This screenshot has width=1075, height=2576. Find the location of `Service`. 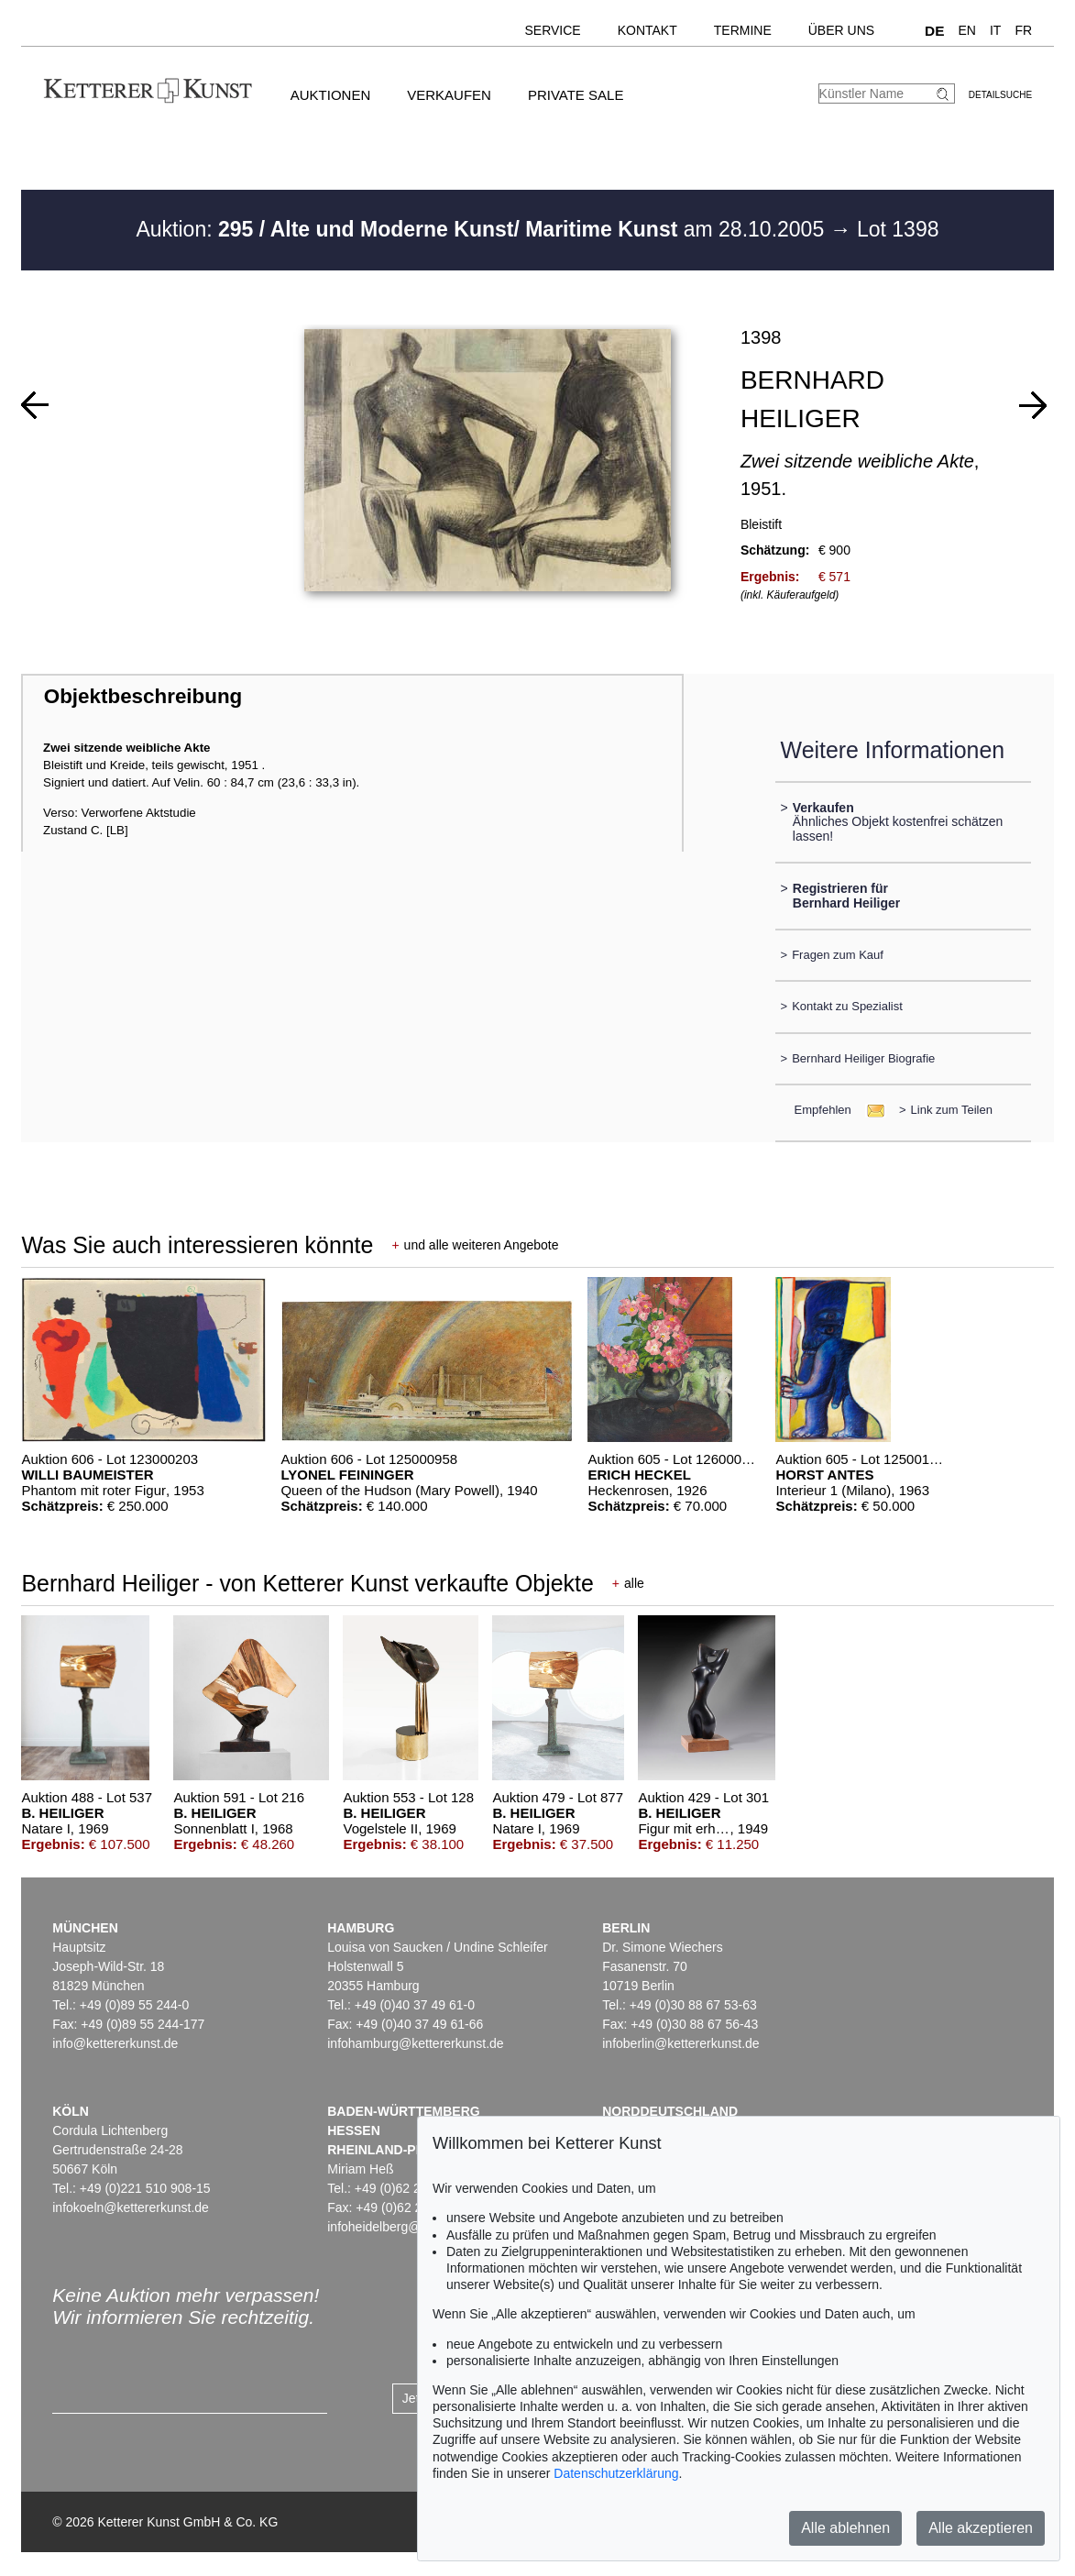

Service is located at coordinates (552, 30).